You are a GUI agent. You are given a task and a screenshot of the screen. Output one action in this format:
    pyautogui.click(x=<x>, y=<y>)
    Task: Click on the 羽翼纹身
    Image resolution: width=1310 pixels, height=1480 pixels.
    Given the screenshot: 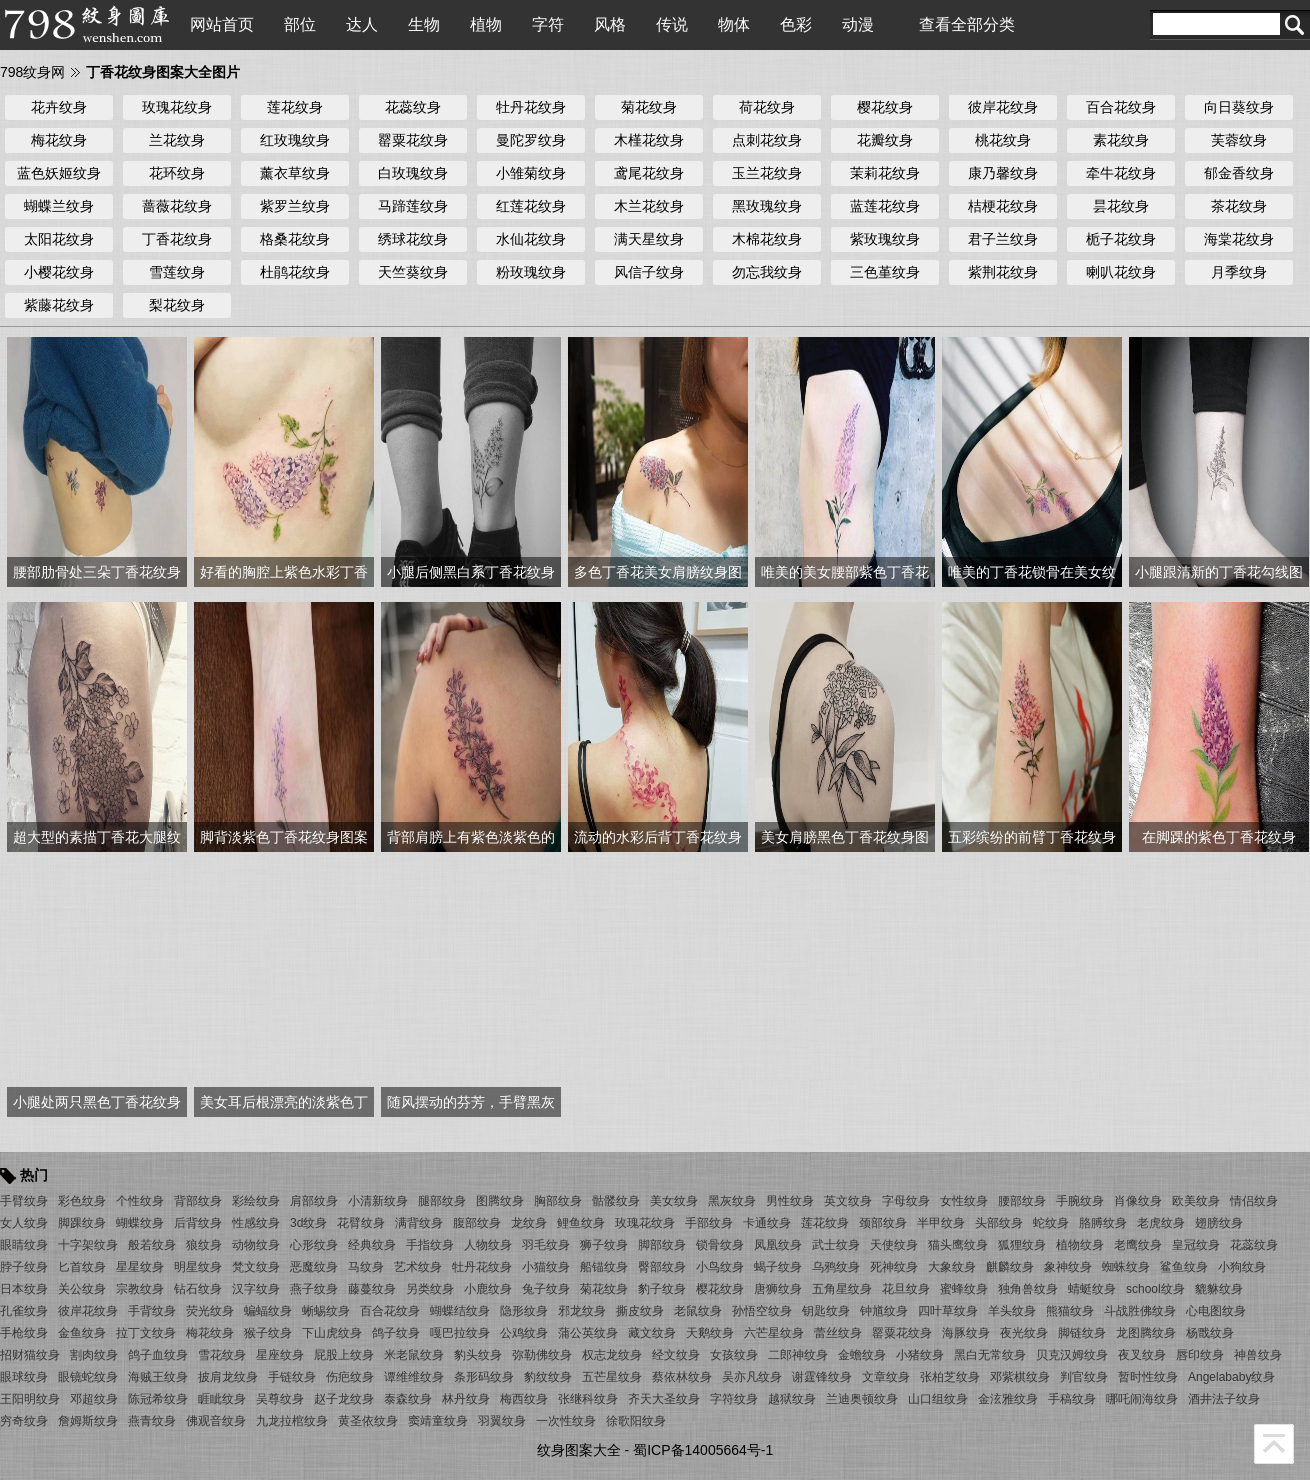 What is the action you would take?
    pyautogui.click(x=502, y=1421)
    